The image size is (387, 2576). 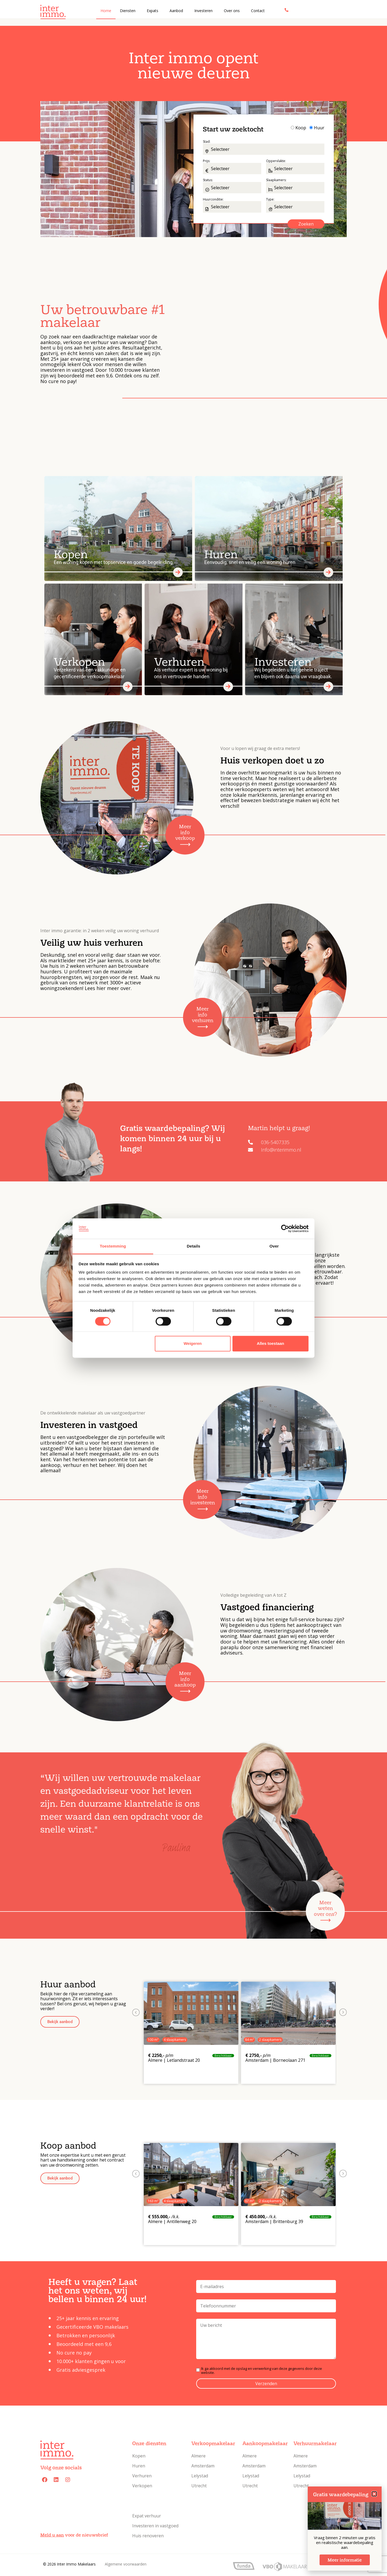 What do you see at coordinates (176, 10) in the screenshot?
I see `Aanbod` at bounding box center [176, 10].